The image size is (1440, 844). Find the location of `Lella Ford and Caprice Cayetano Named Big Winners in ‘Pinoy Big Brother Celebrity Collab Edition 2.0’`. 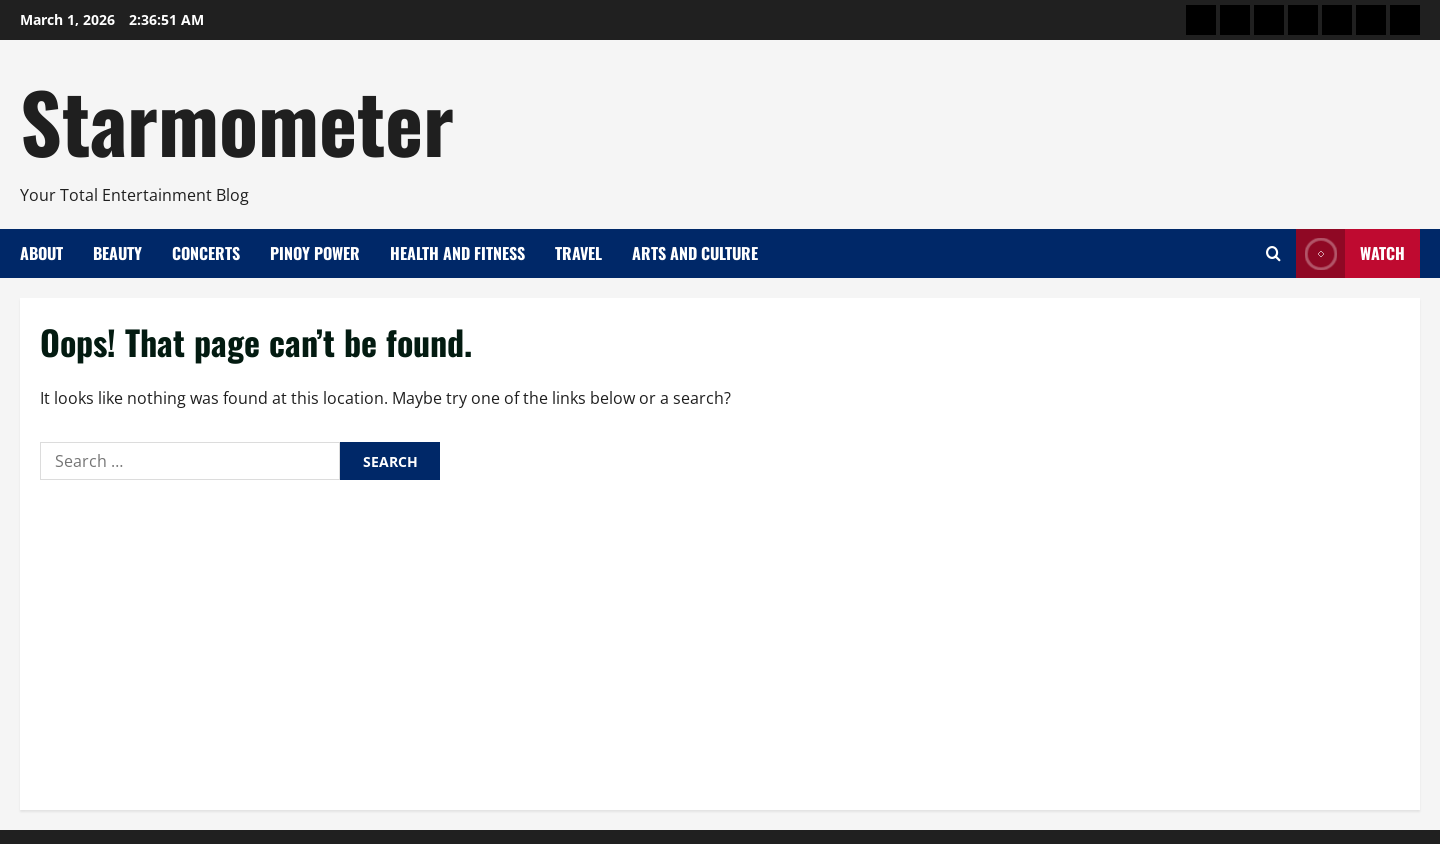

Lella Ford and Caprice Cayetano Named Big Winners in ‘Pinoy Big Brother Celebrity Collab Edition 2.0’ is located at coordinates (370, 573).